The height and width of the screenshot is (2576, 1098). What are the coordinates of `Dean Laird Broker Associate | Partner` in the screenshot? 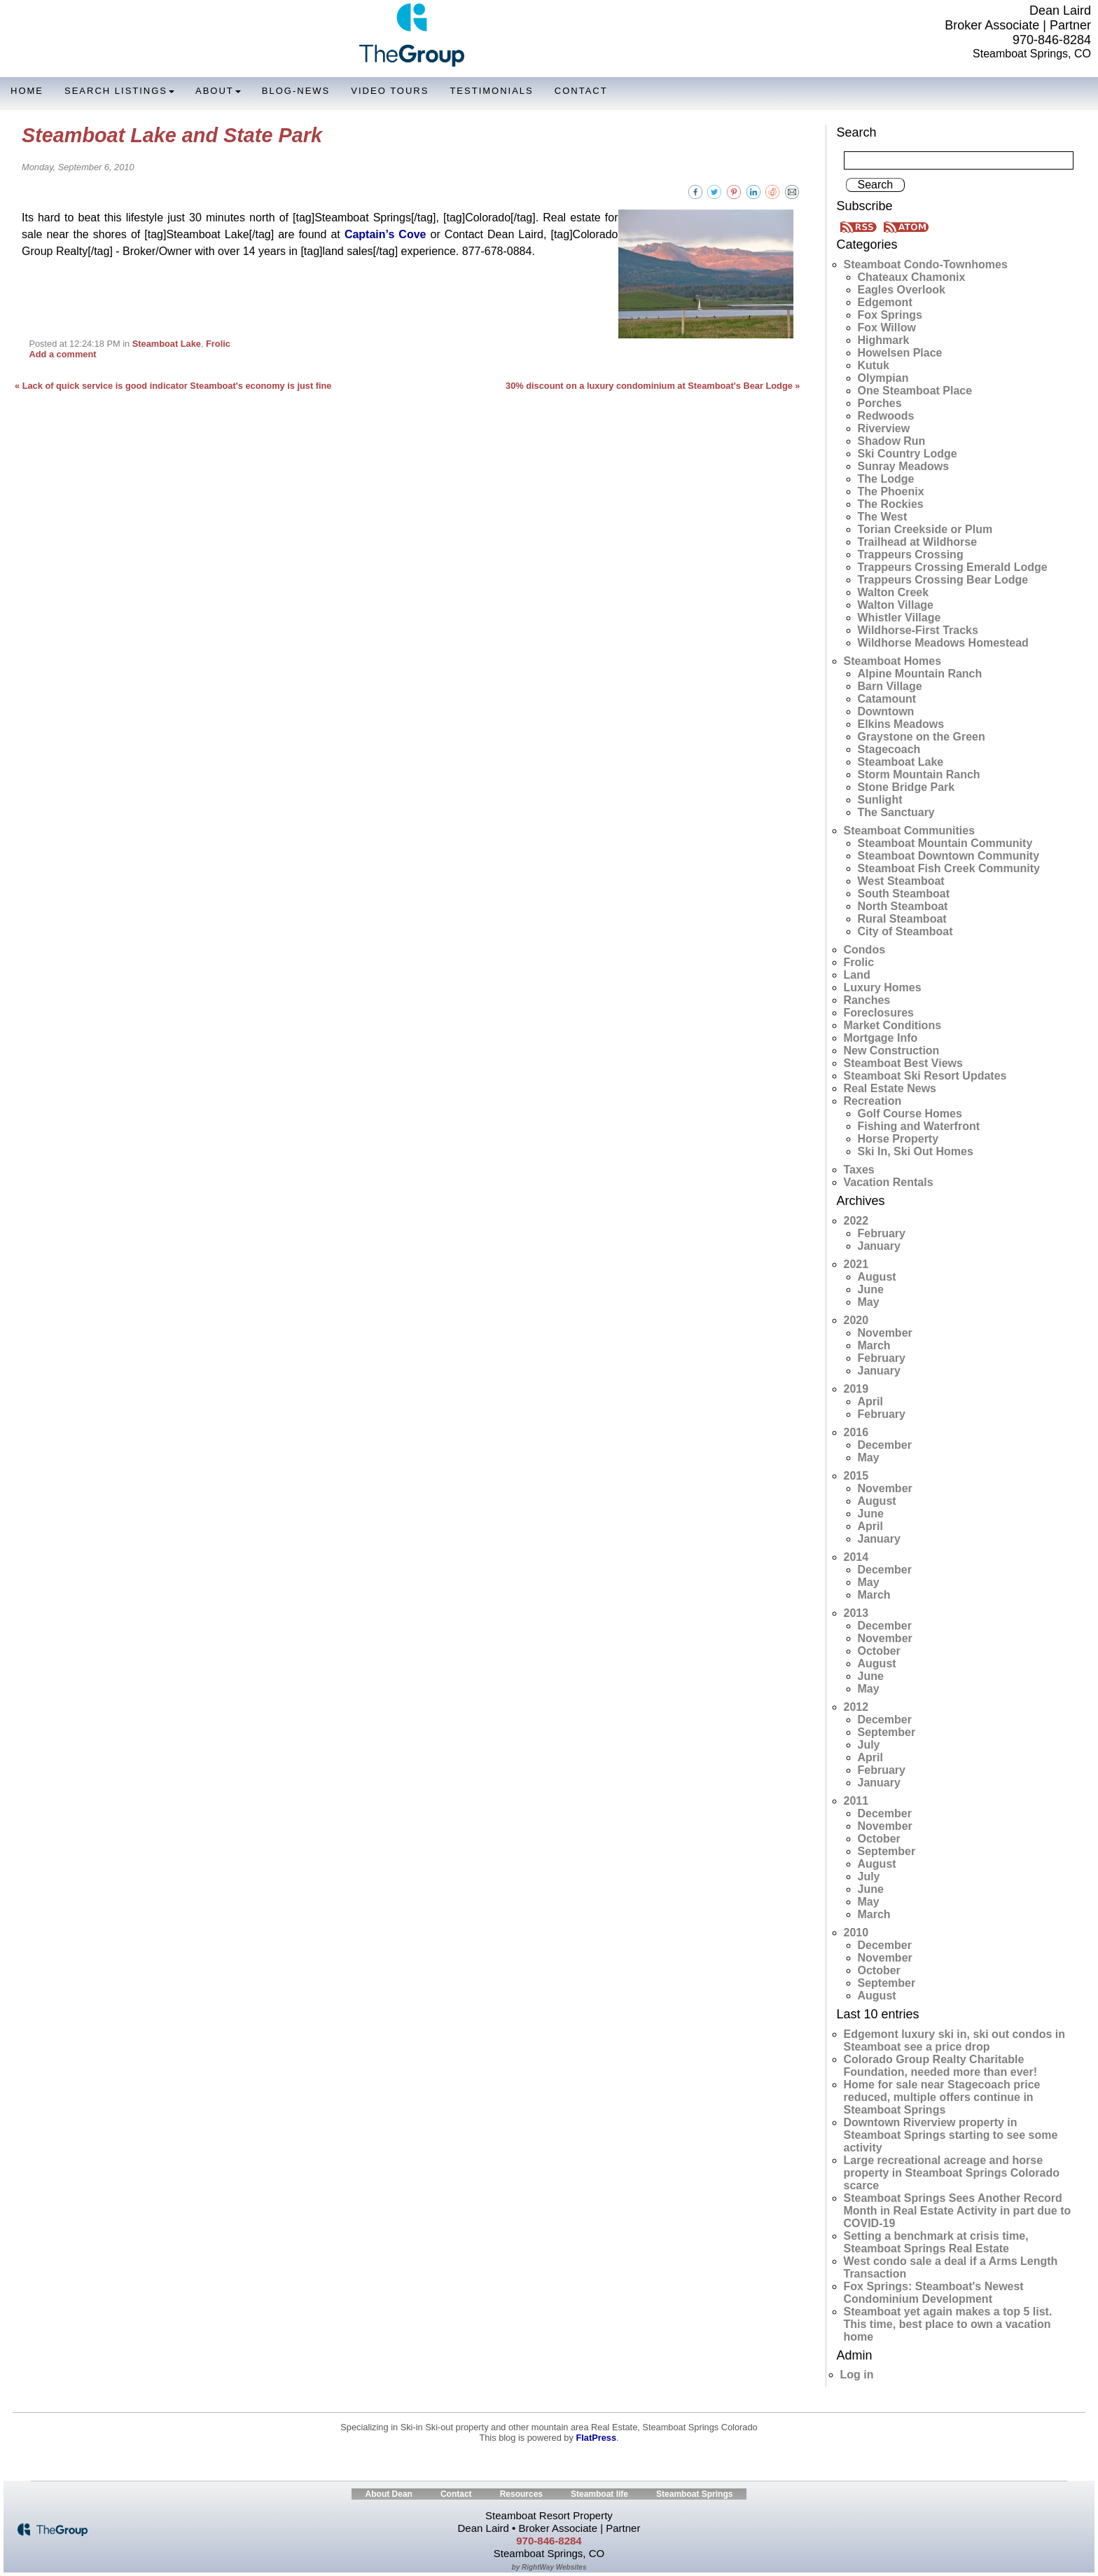 It's located at (1018, 18).